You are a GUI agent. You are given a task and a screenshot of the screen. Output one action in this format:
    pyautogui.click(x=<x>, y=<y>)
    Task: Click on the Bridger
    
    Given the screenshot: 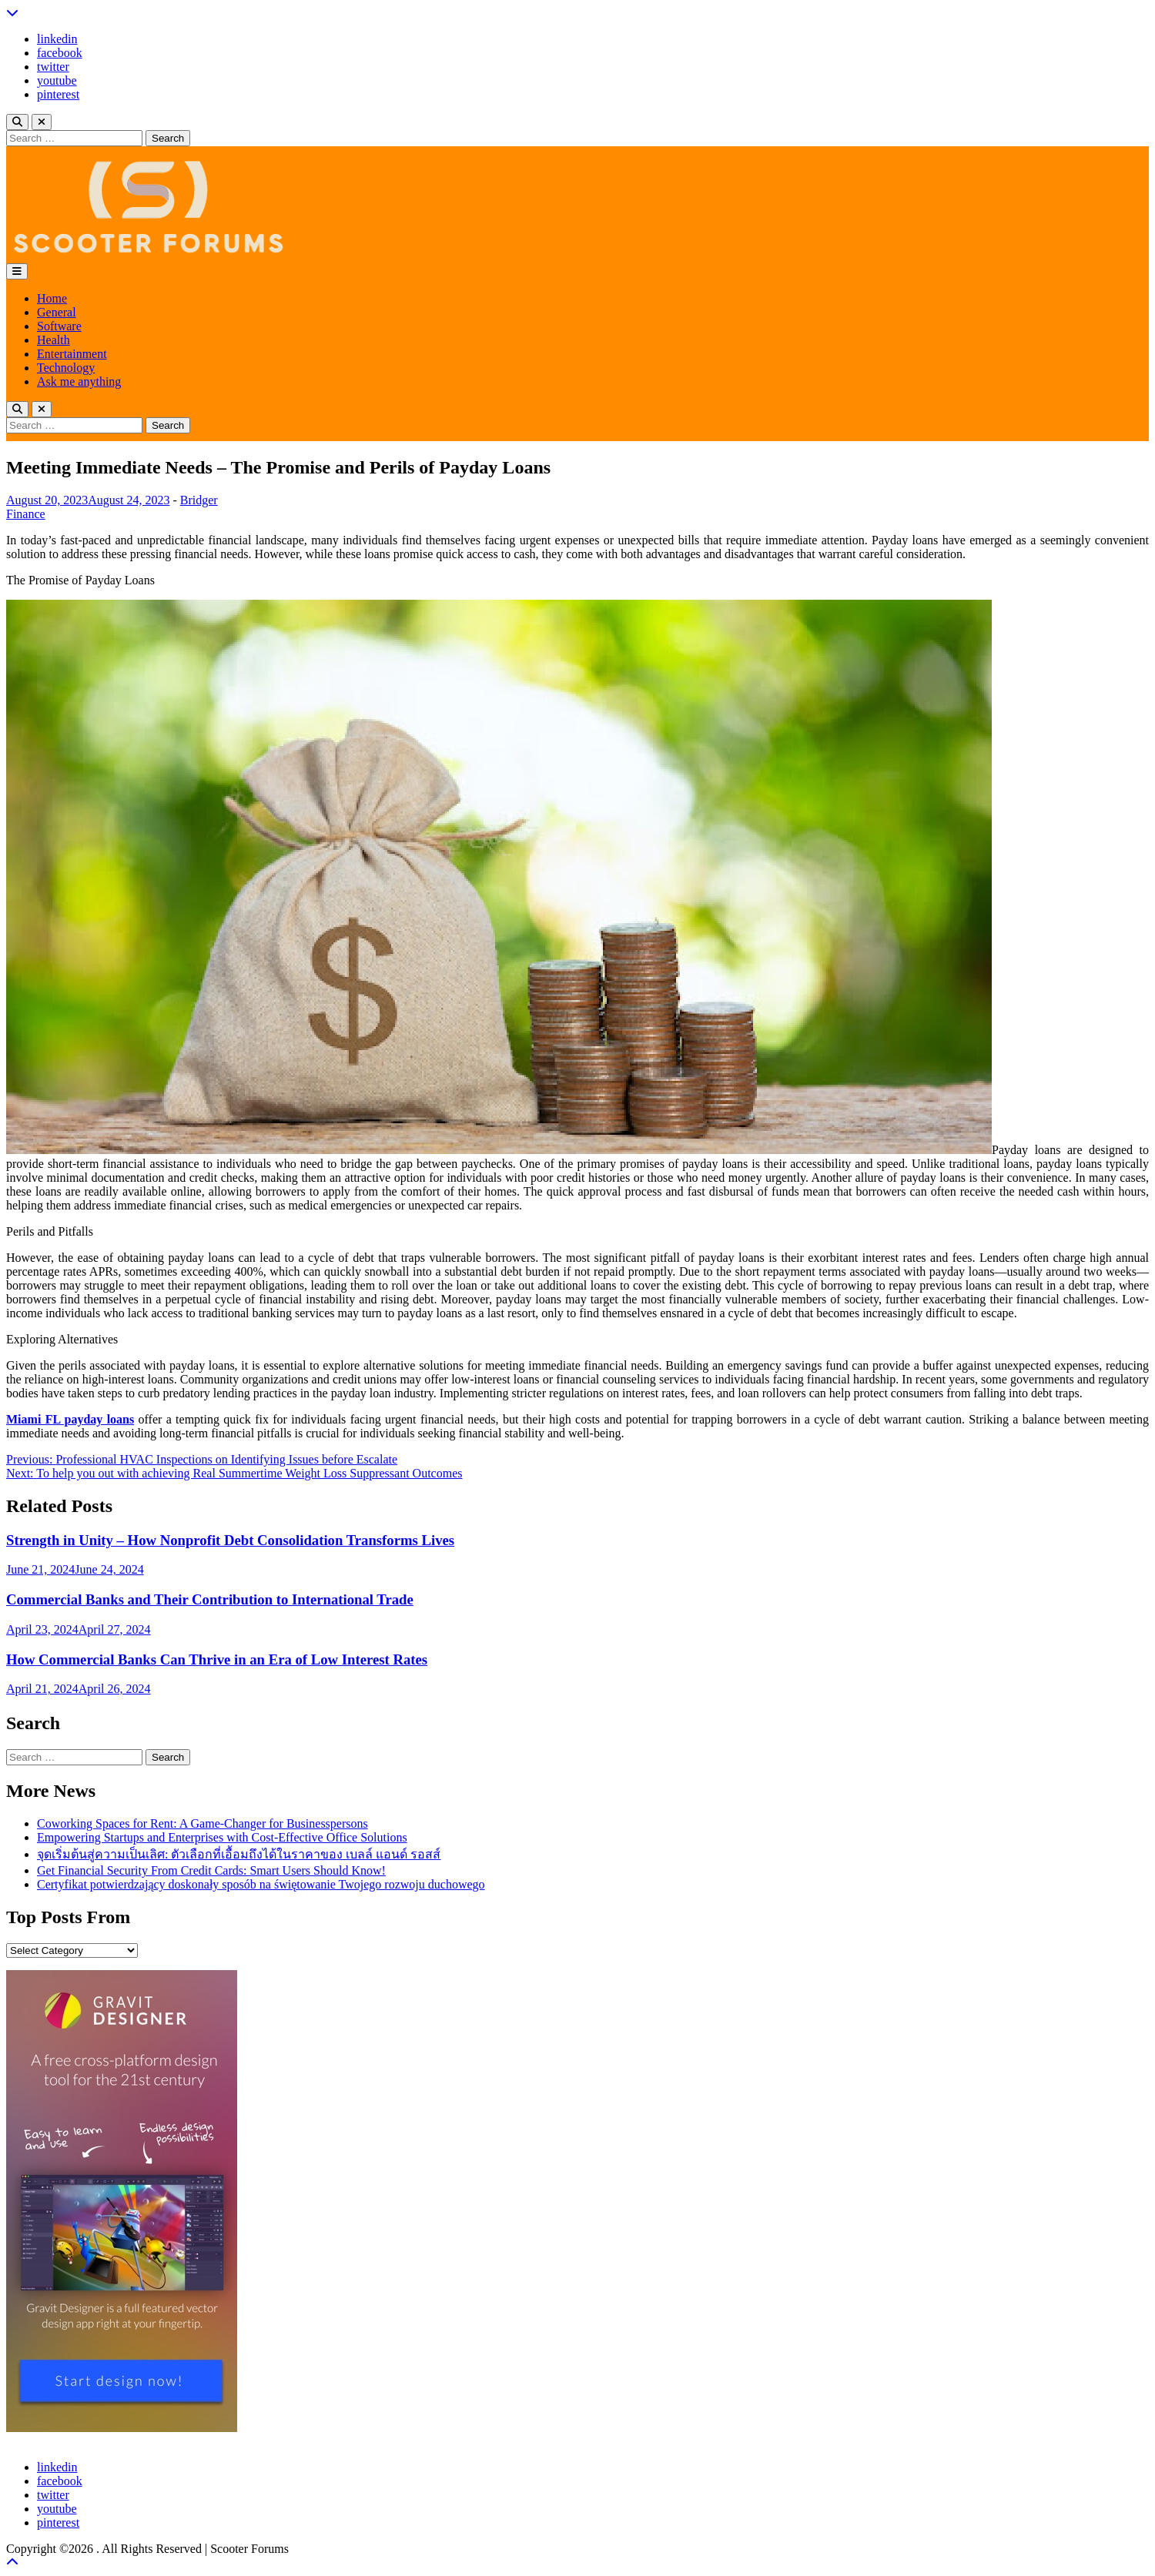 What is the action you would take?
    pyautogui.click(x=199, y=500)
    